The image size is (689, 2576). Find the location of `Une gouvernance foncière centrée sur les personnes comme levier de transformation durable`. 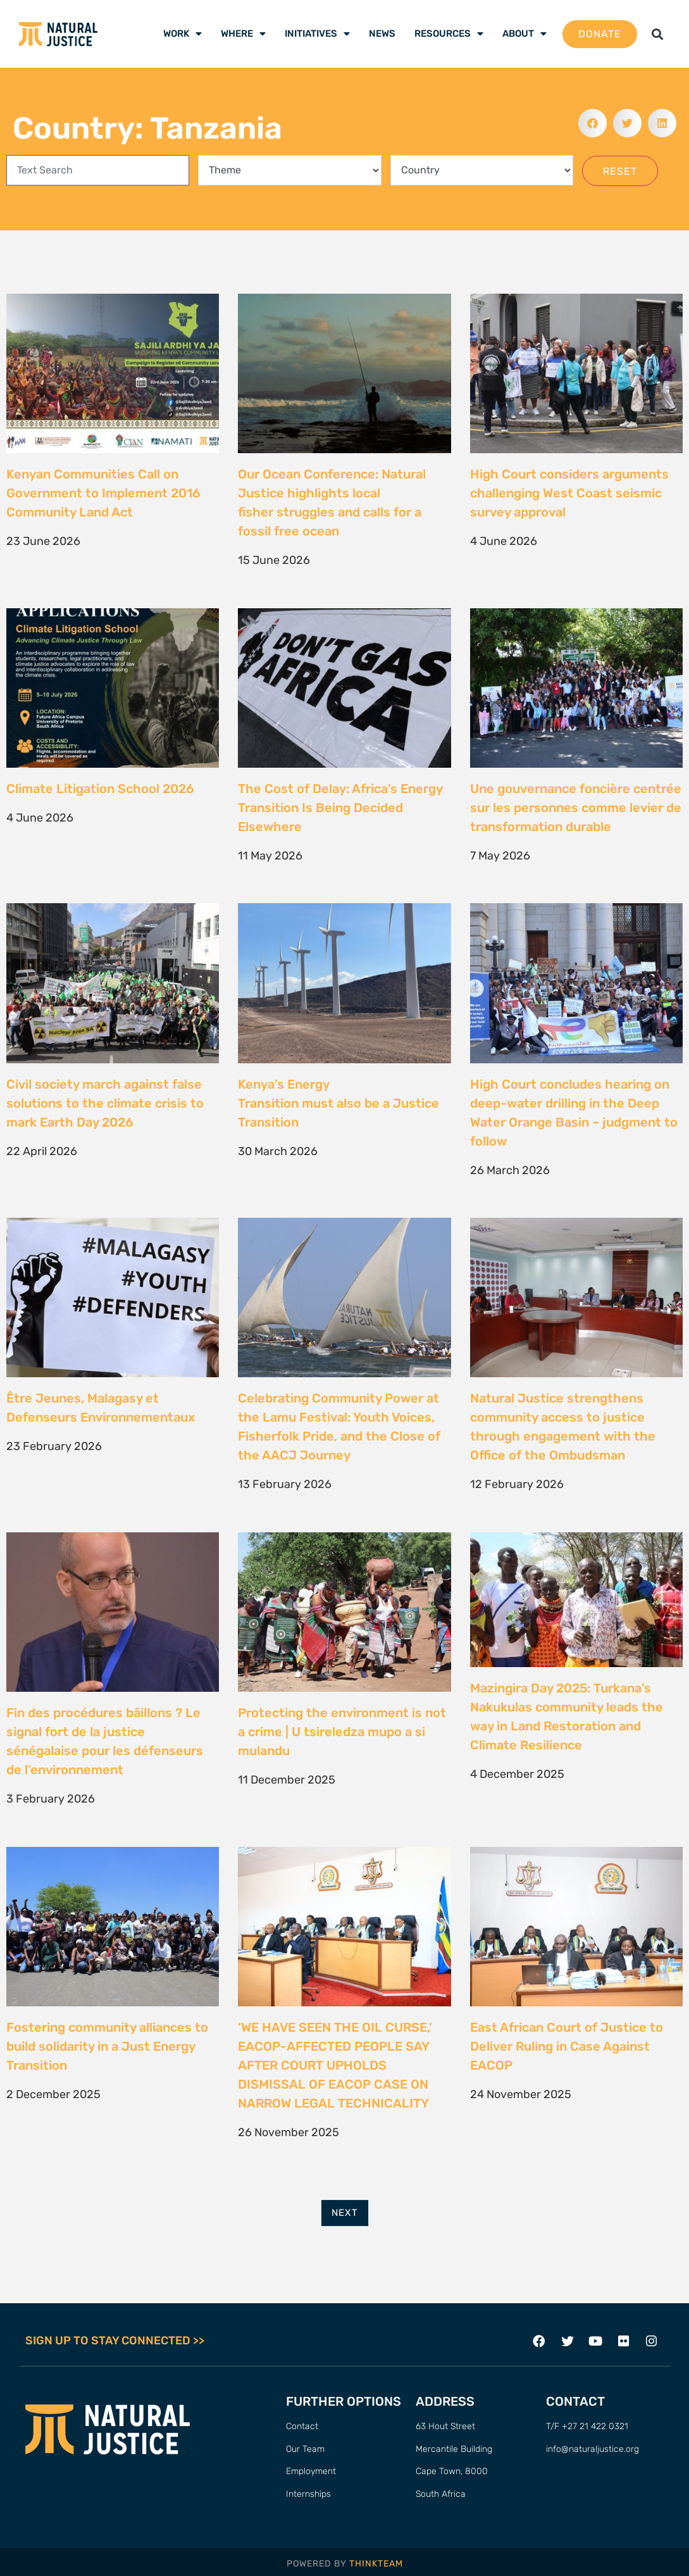

Une gouvernance foncière centrée sur les personnes comme levier de transformation durable is located at coordinates (575, 807).